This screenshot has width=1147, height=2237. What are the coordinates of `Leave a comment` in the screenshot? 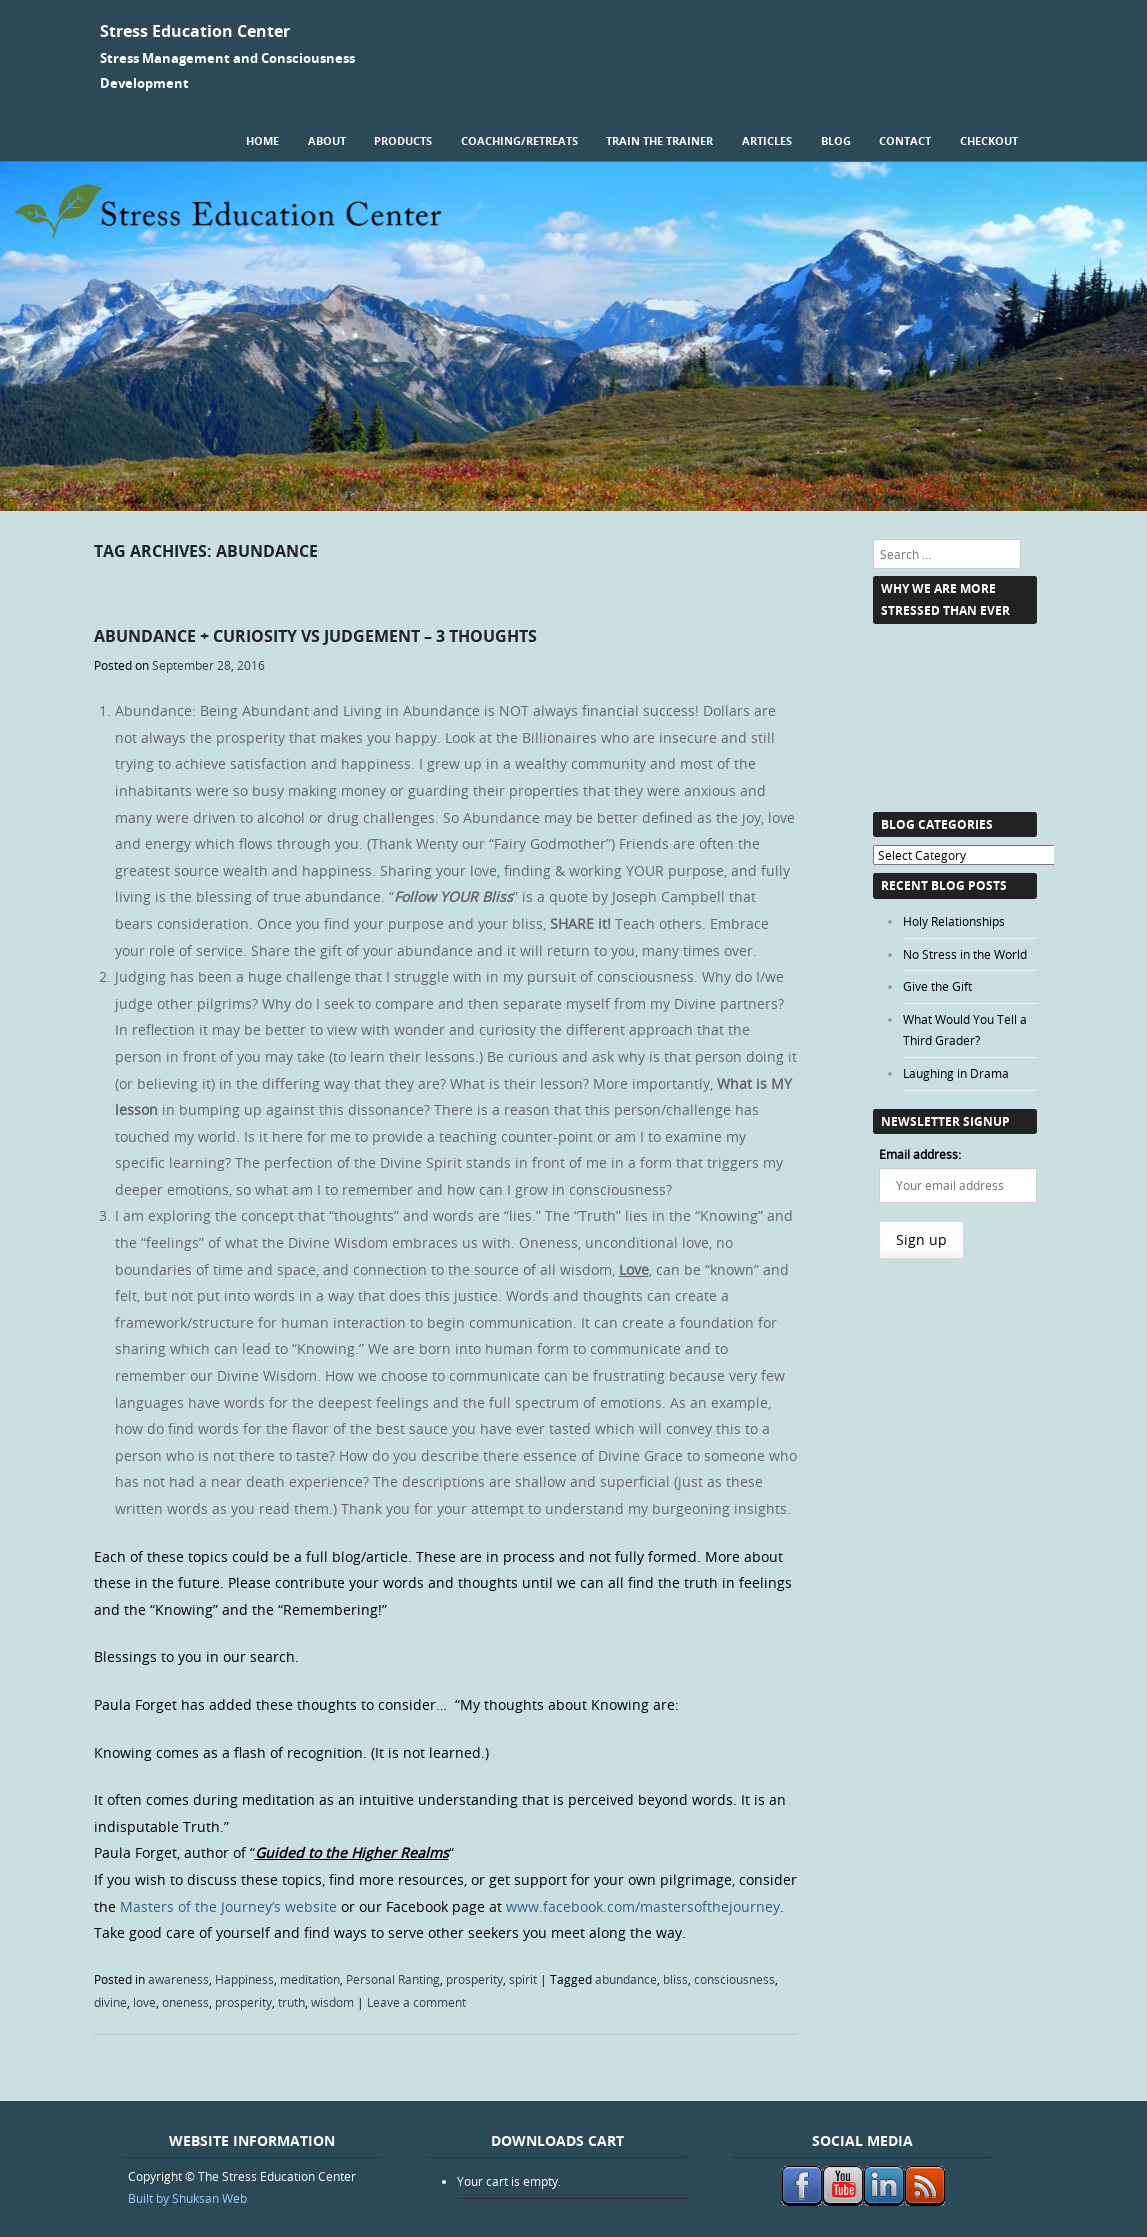 It's located at (416, 2002).